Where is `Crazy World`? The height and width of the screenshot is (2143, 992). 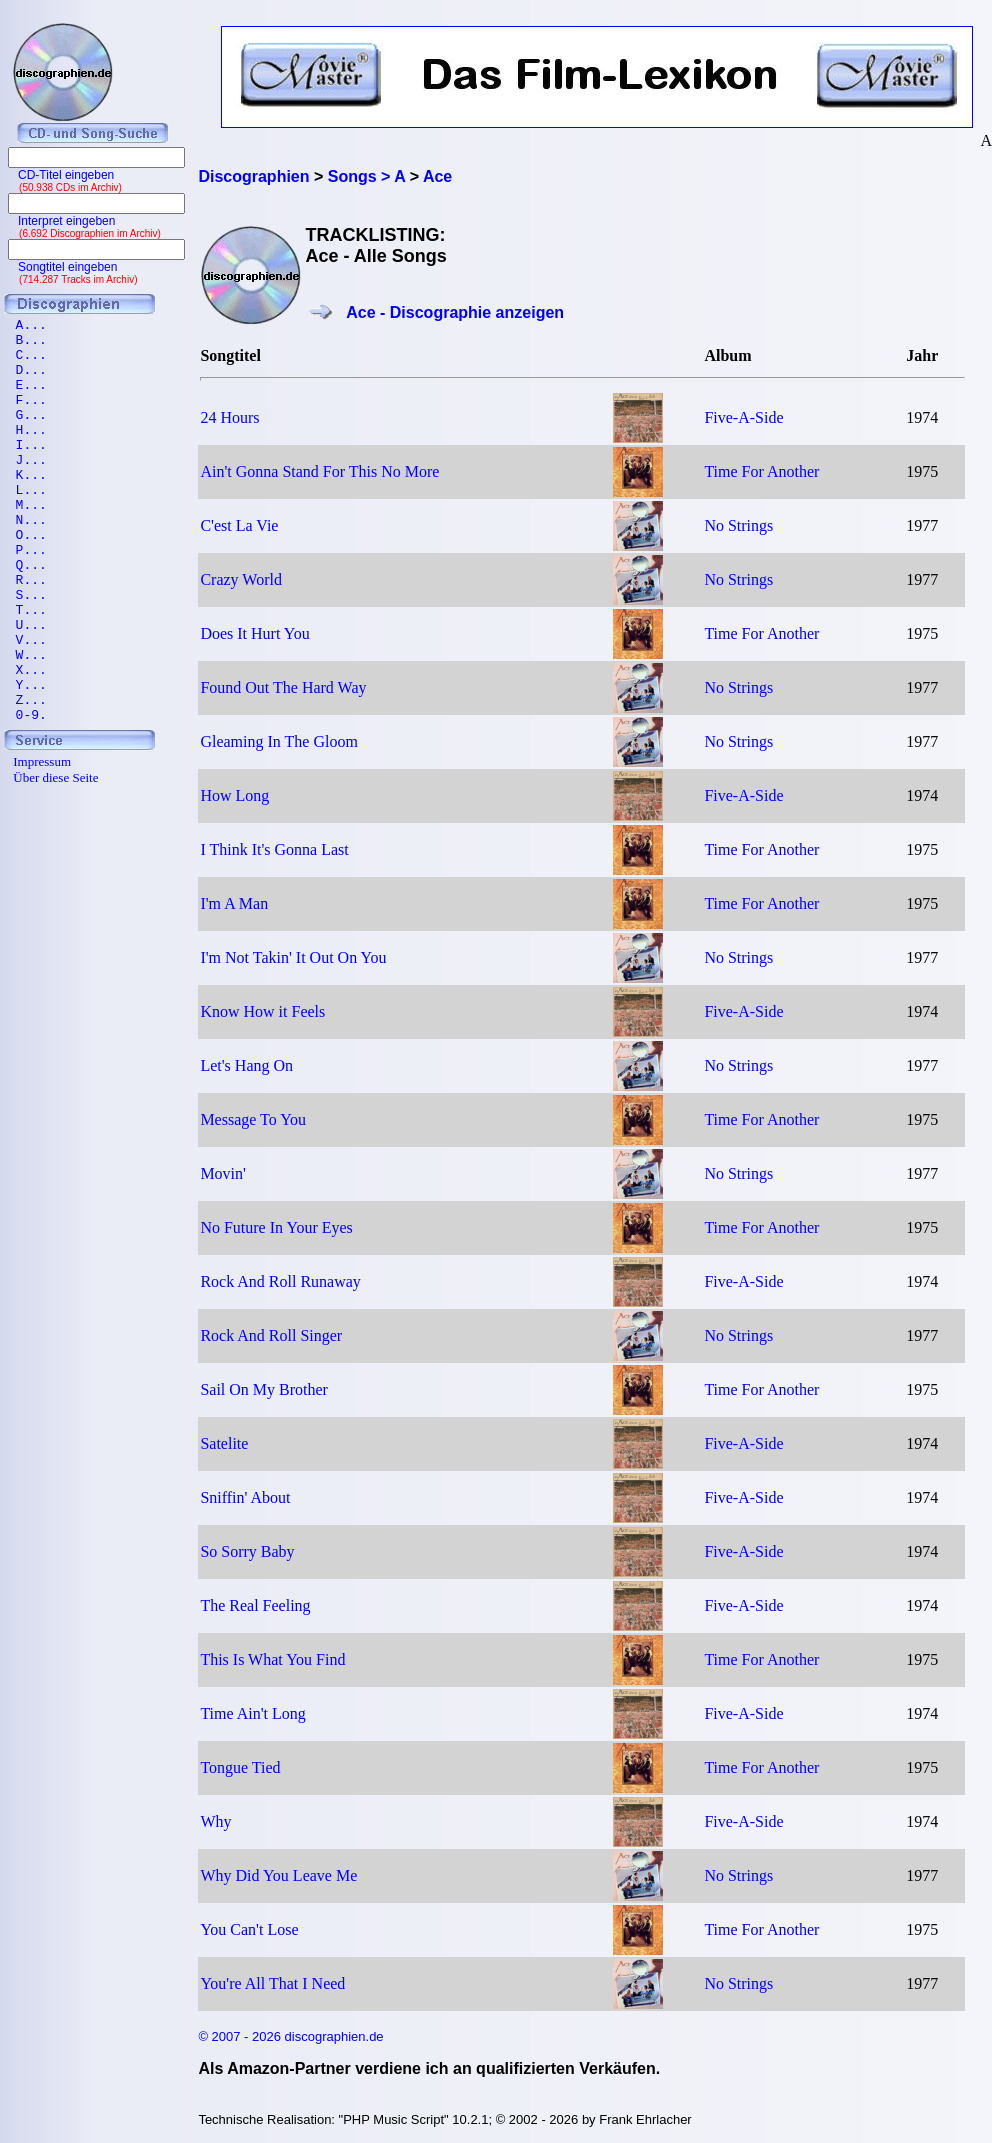
Crazy World is located at coordinates (241, 579).